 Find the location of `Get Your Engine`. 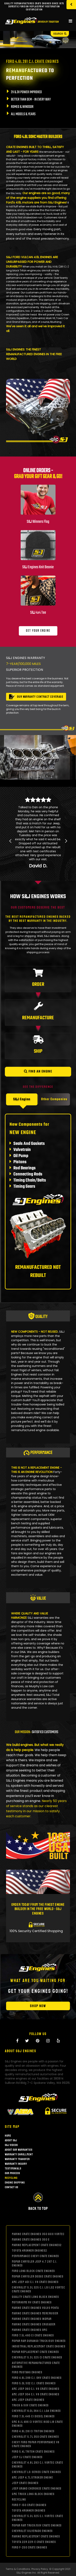

Get Your Engine is located at coordinates (38, 630).